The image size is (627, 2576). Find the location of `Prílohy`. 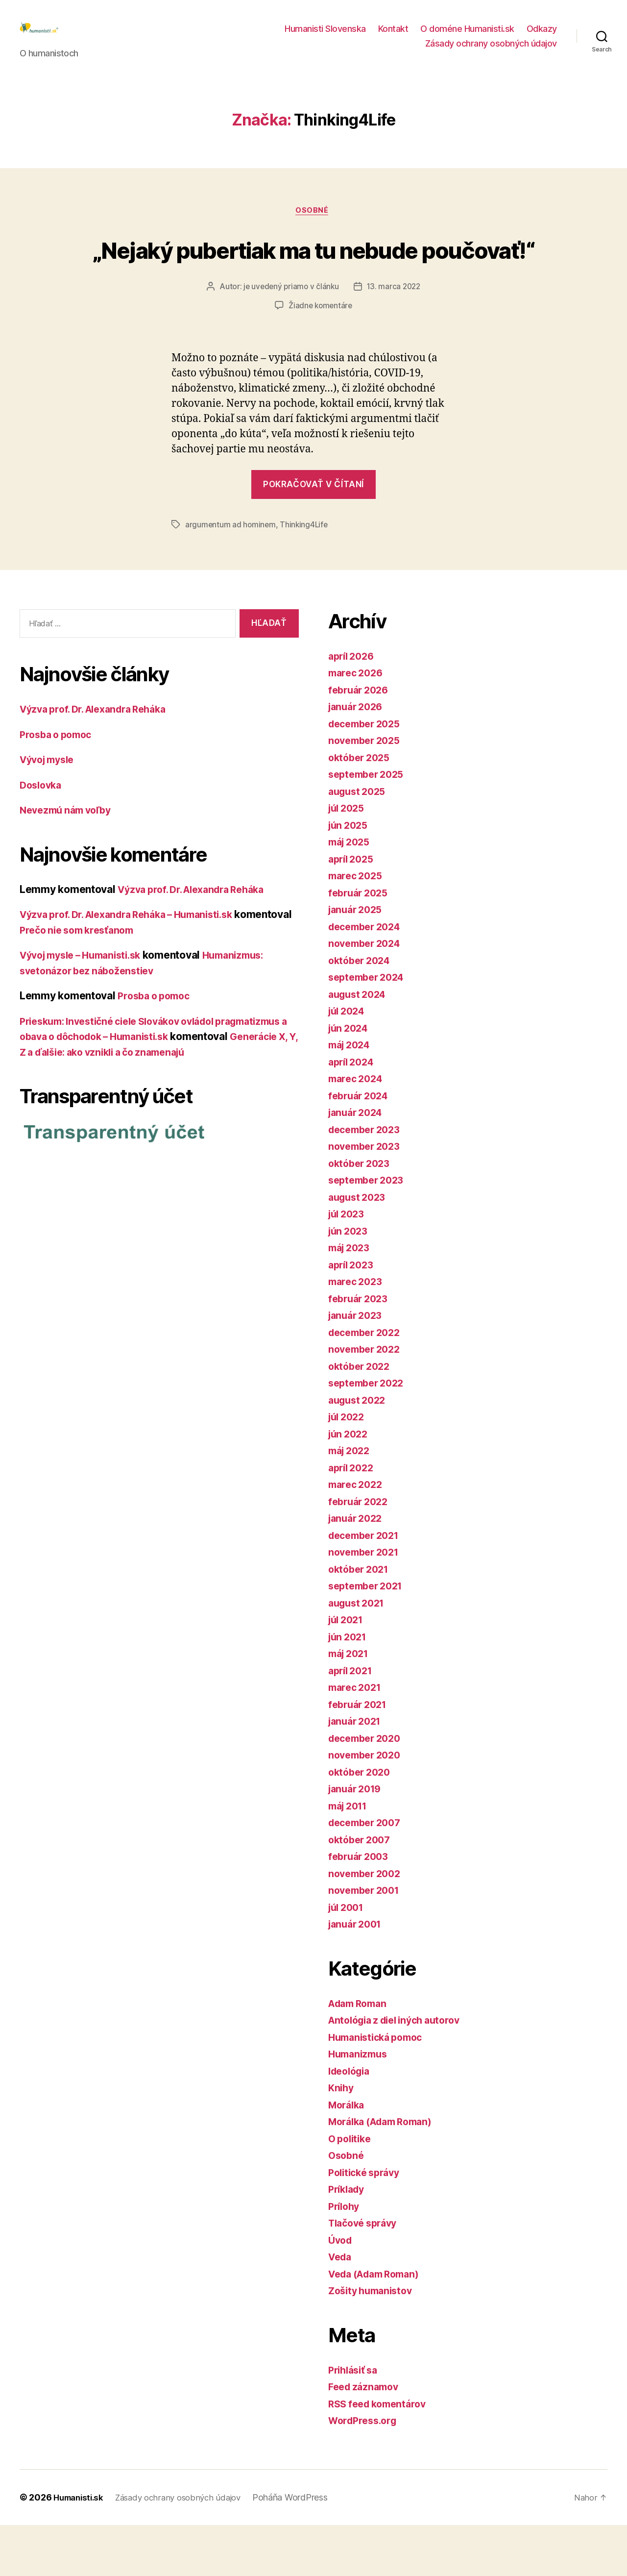

Prílohy is located at coordinates (345, 2257).